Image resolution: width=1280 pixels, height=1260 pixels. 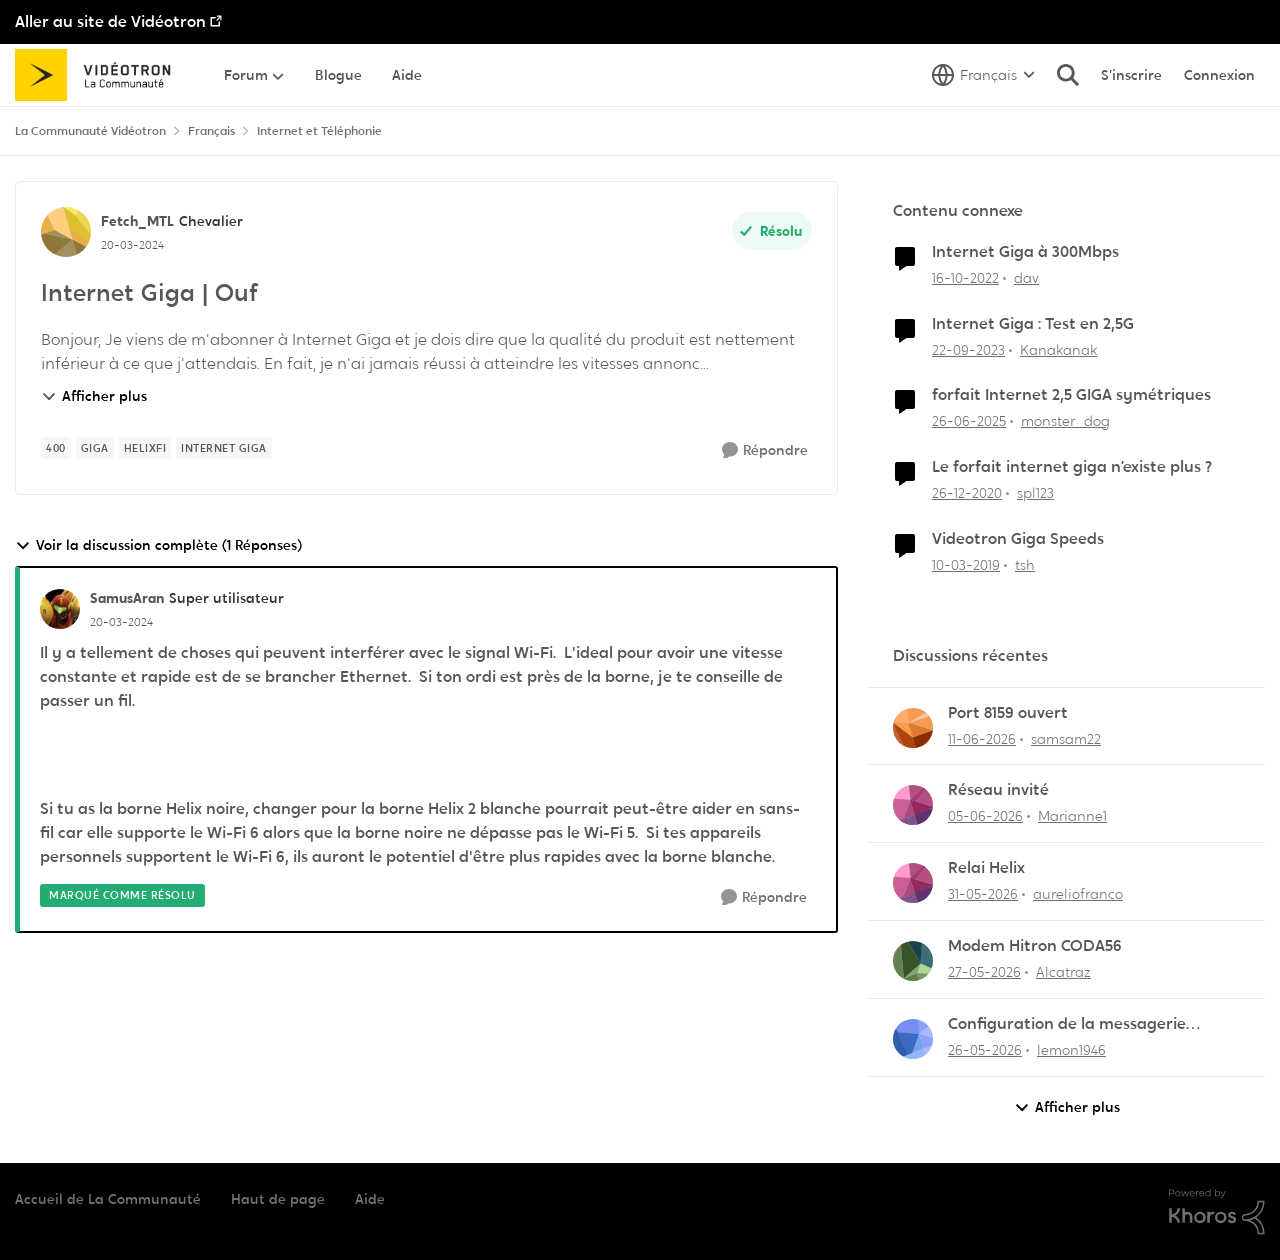 What do you see at coordinates (56, 448) in the screenshot?
I see `[Nom de la étiquette 400]` at bounding box center [56, 448].